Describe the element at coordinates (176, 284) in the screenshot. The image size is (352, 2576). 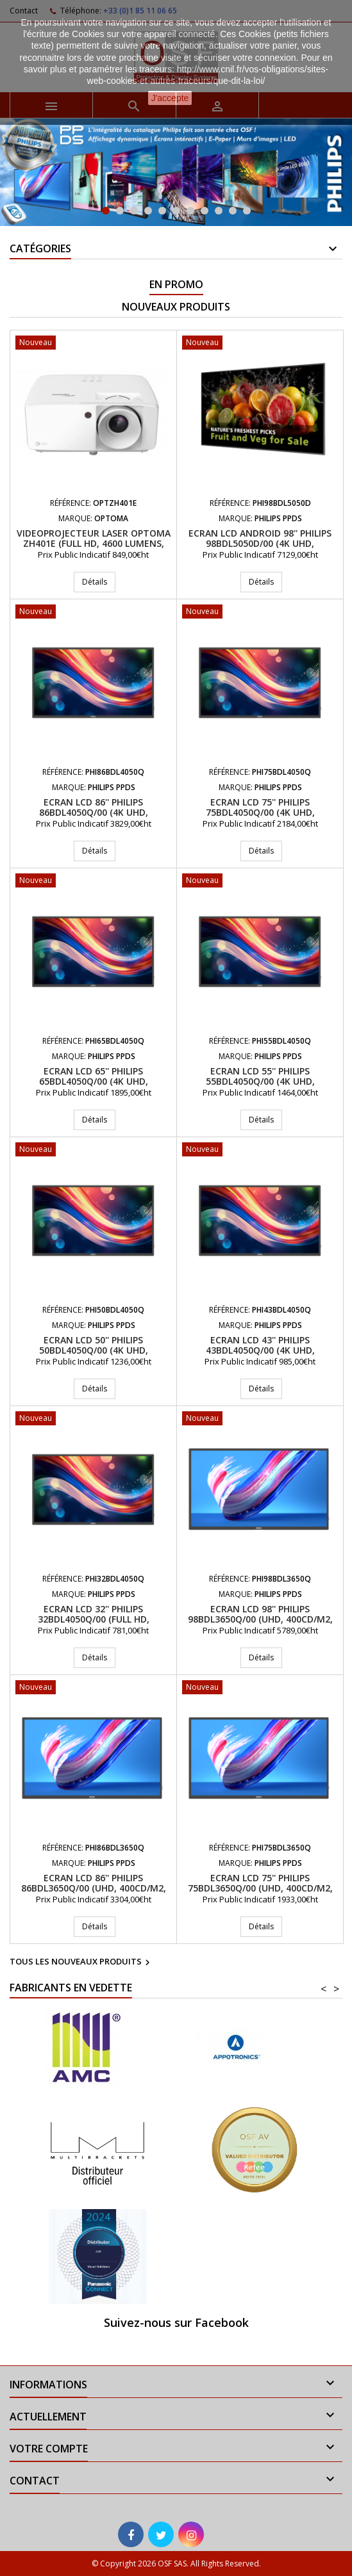
I see `En promo` at that location.